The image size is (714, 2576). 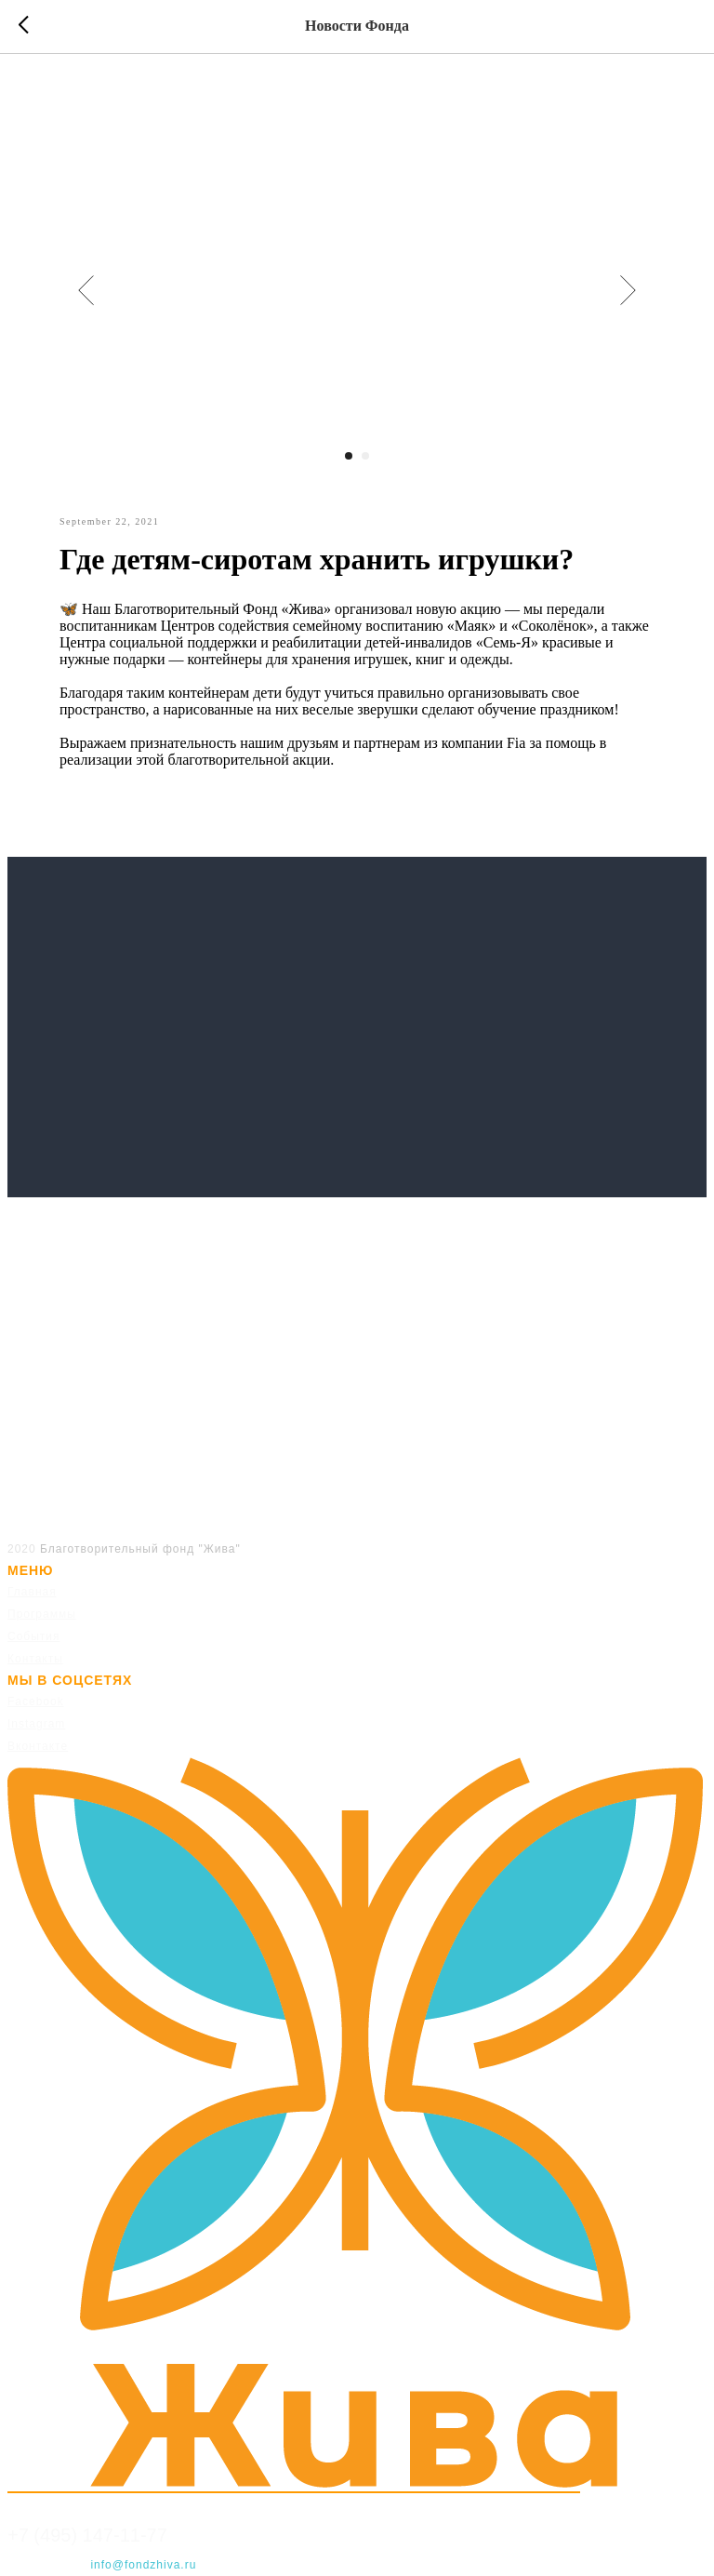 What do you see at coordinates (32, 1591) in the screenshot?
I see `Главная` at bounding box center [32, 1591].